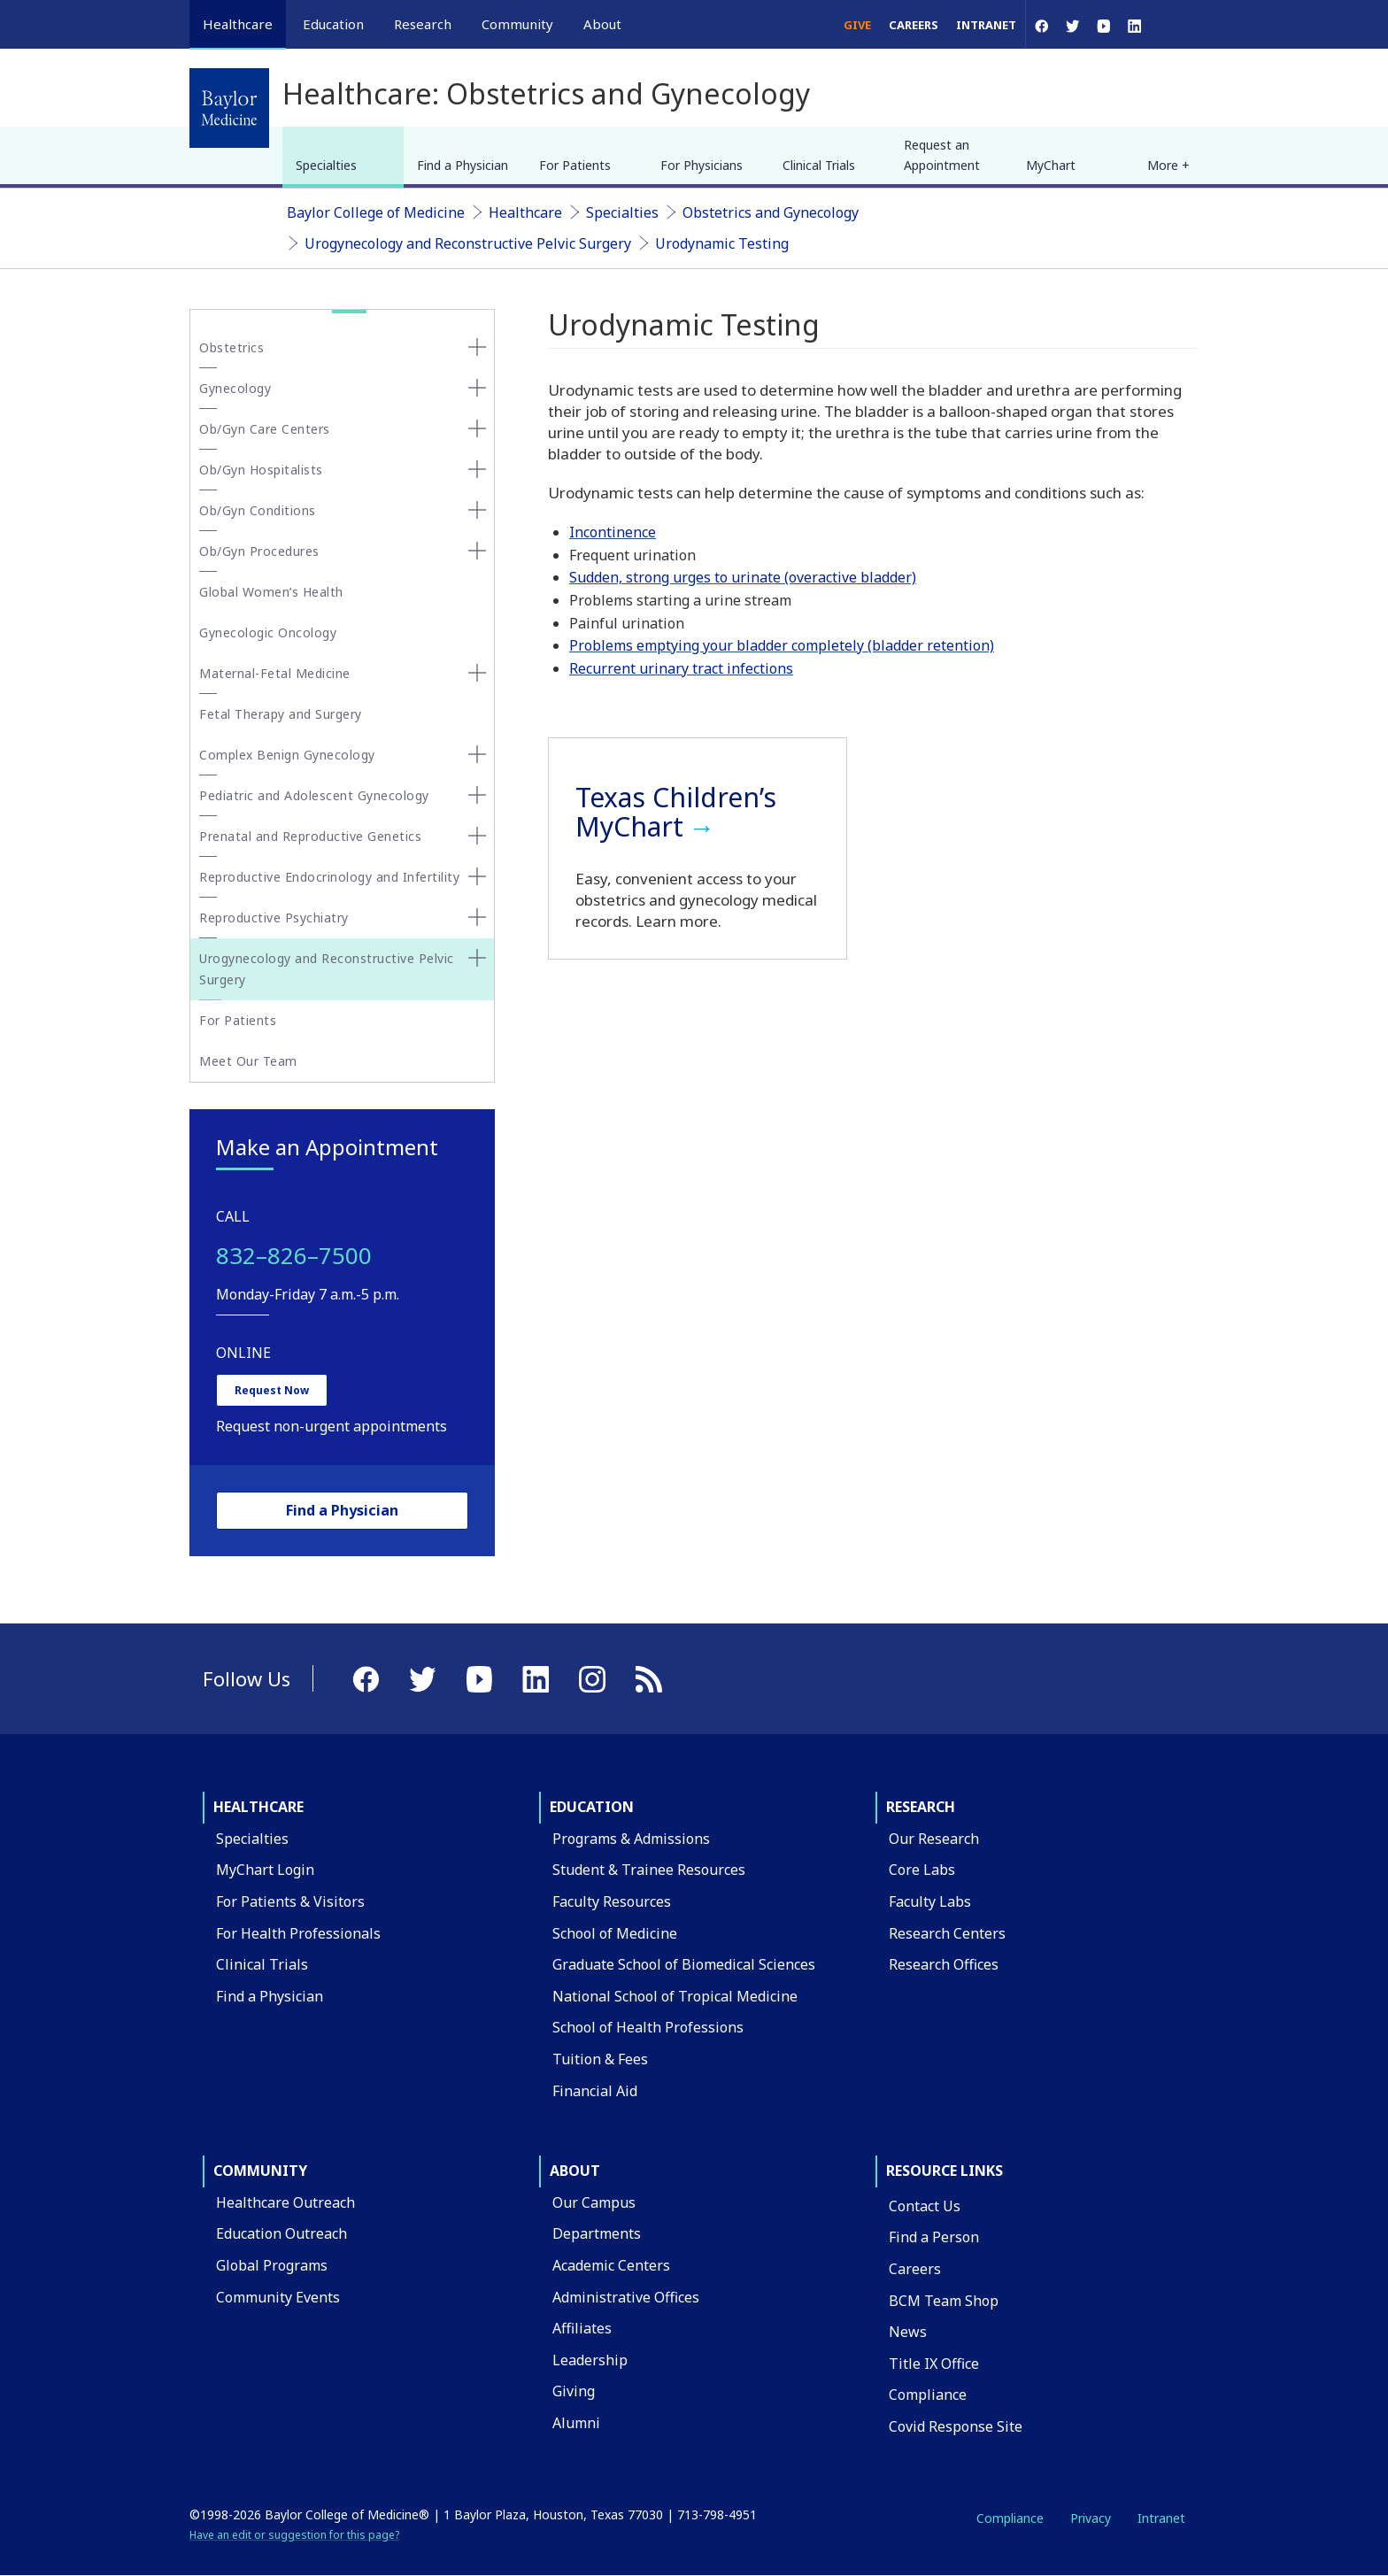 The image size is (1388, 2576). Describe the element at coordinates (231, 347) in the screenshot. I see `Obstetrics [button]` at that location.